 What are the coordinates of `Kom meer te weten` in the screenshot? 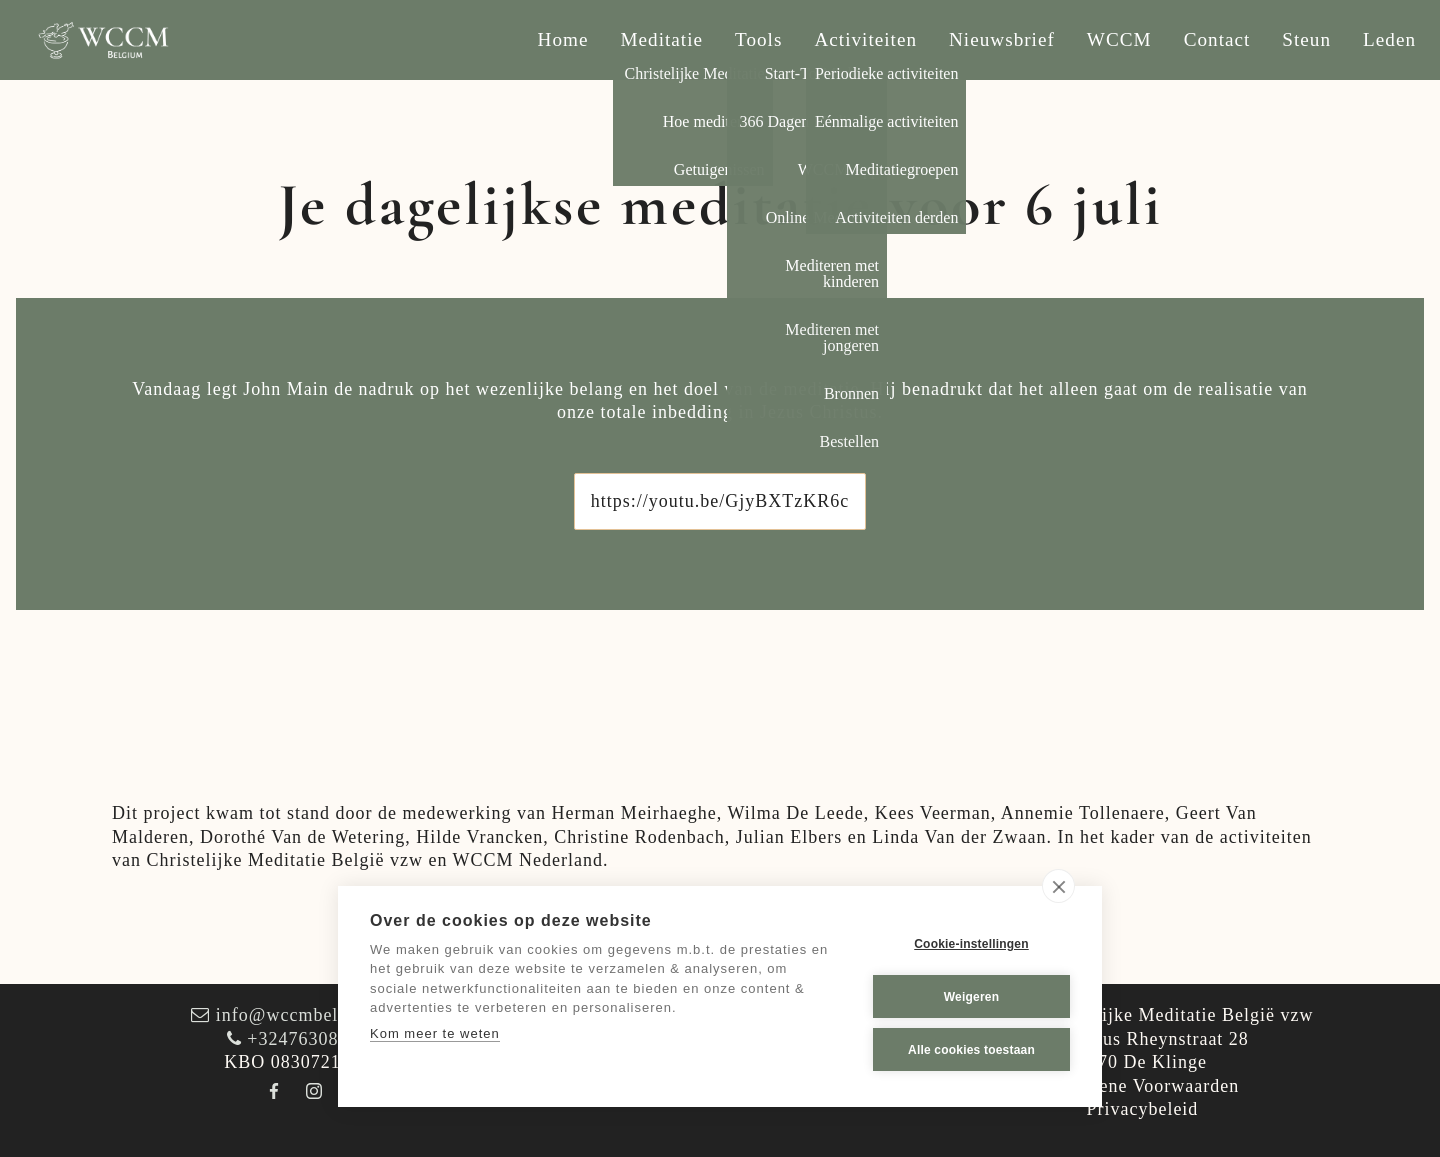 It's located at (435, 1033).